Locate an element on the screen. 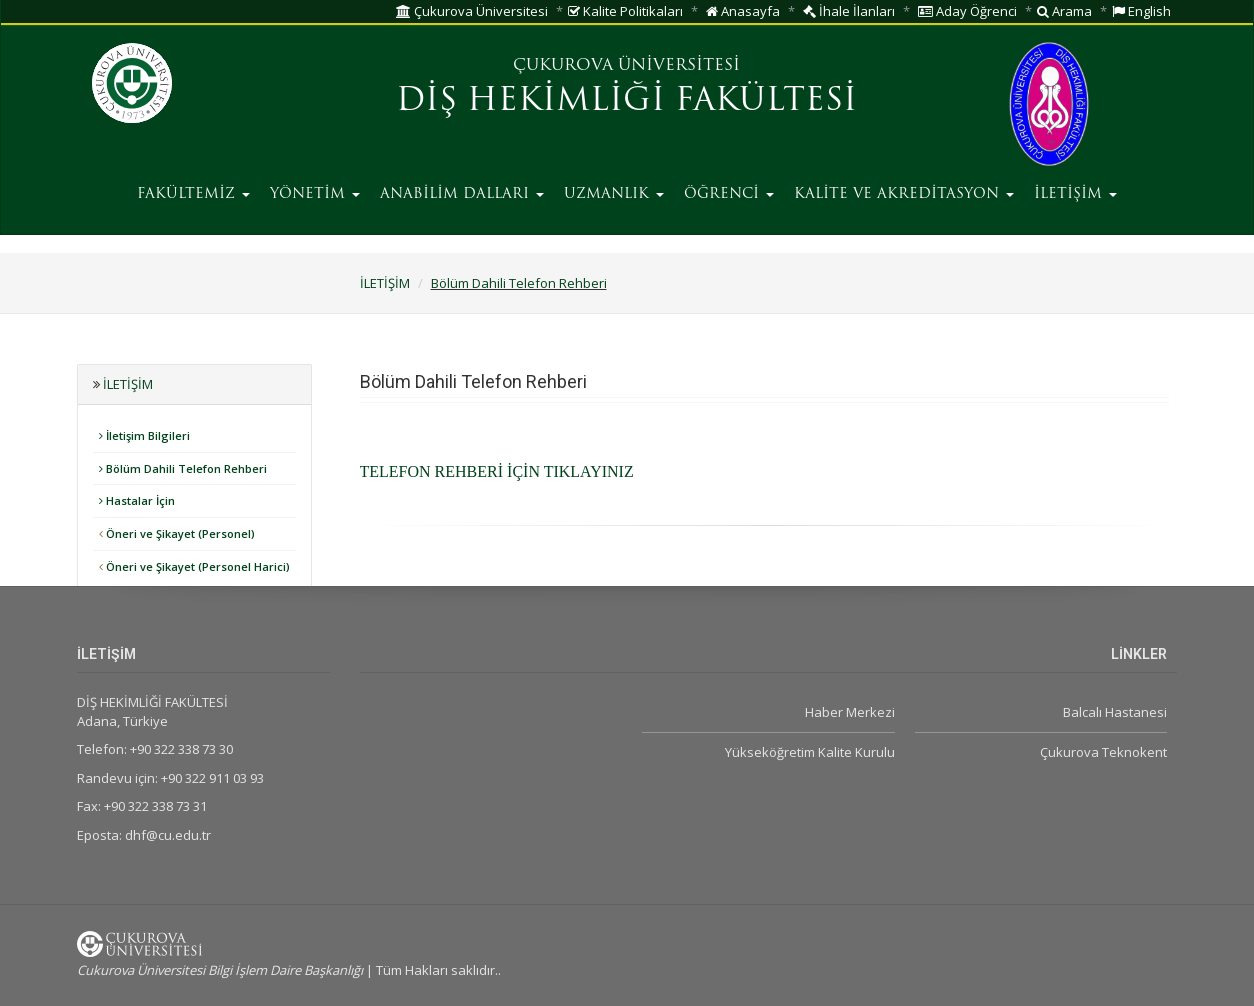 The image size is (1254, 1006). Hastalar İçin is located at coordinates (137, 500).